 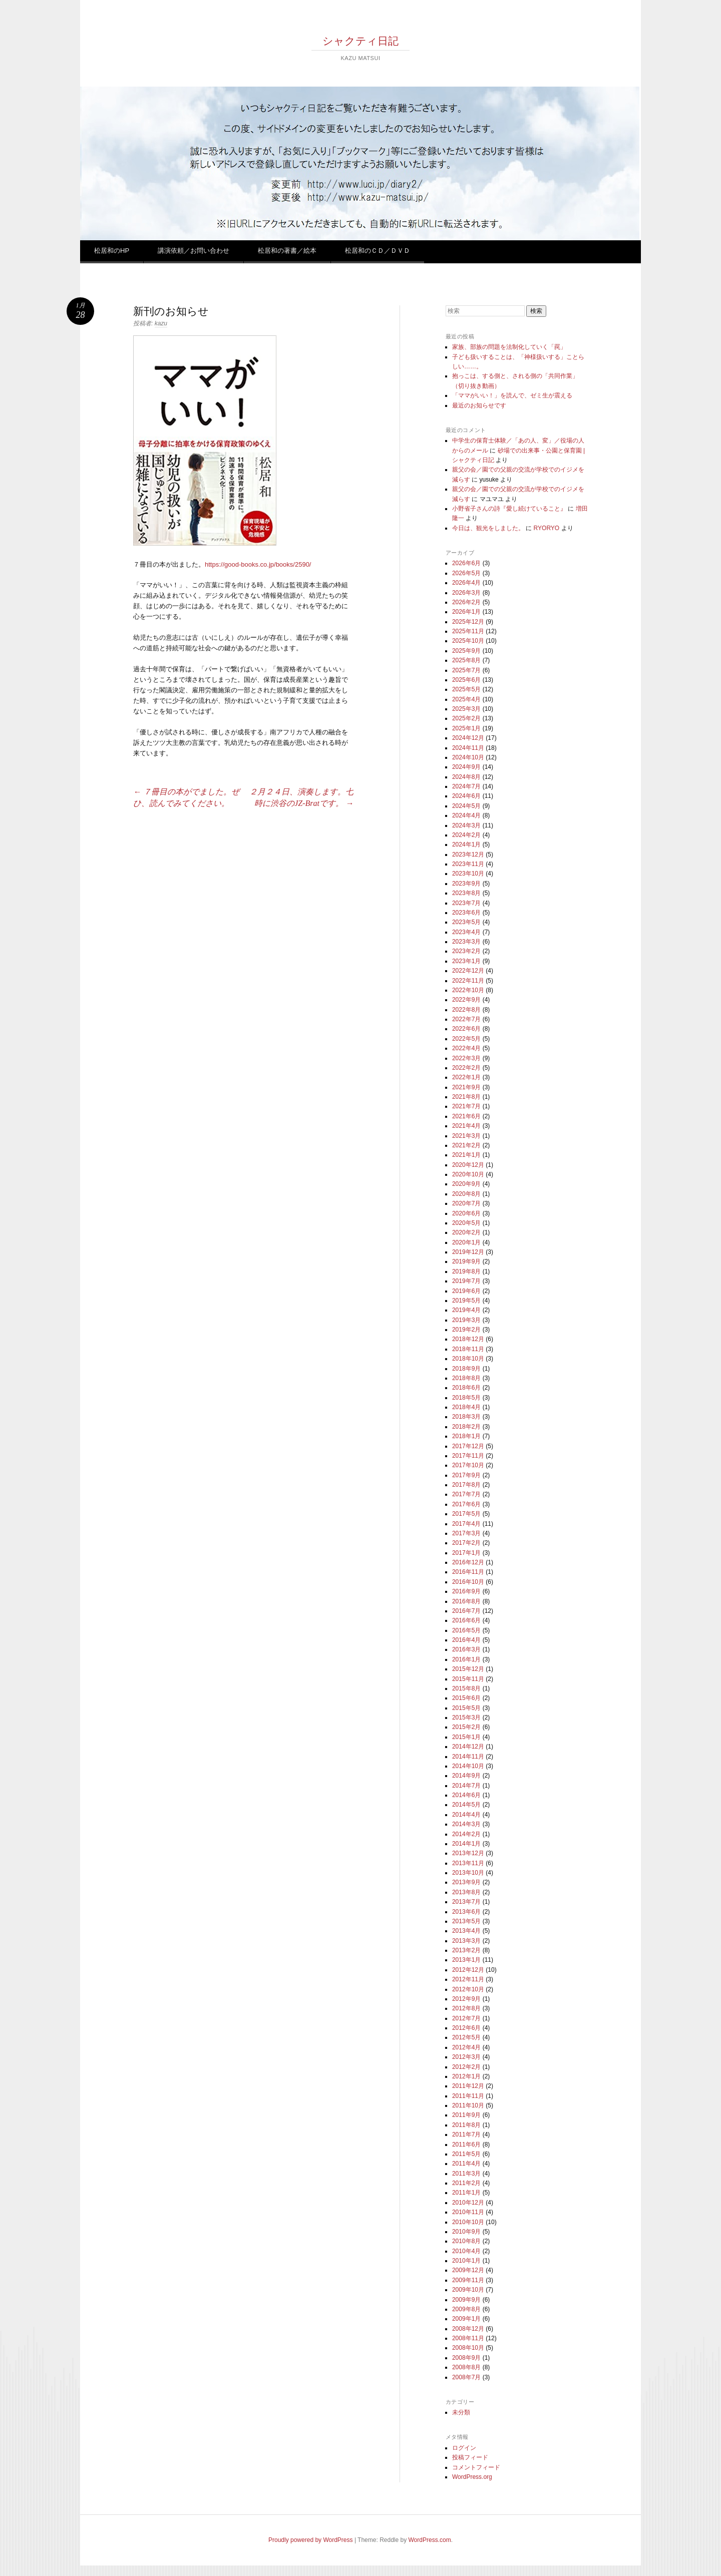 I want to click on 2025年10月, so click(x=468, y=640).